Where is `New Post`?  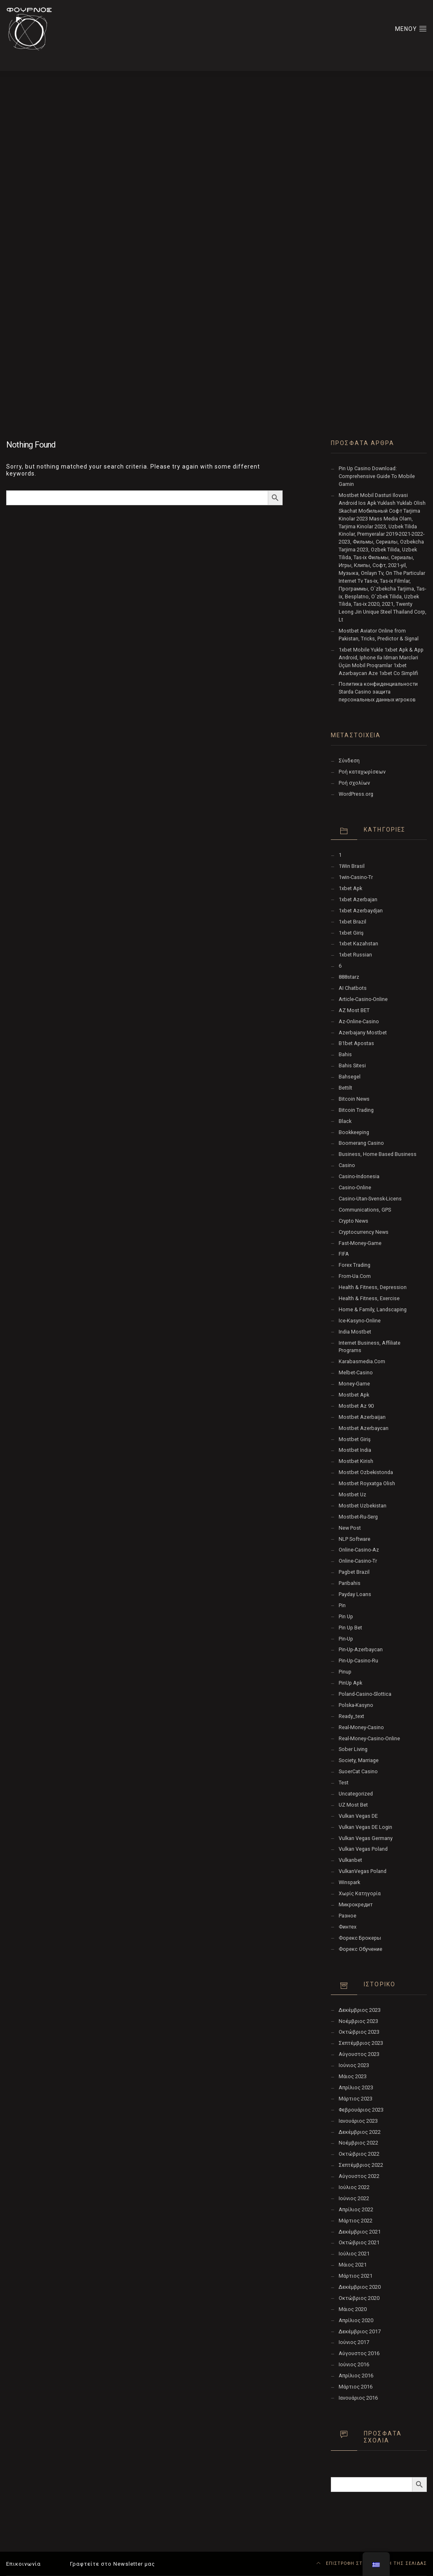 New Post is located at coordinates (350, 1528).